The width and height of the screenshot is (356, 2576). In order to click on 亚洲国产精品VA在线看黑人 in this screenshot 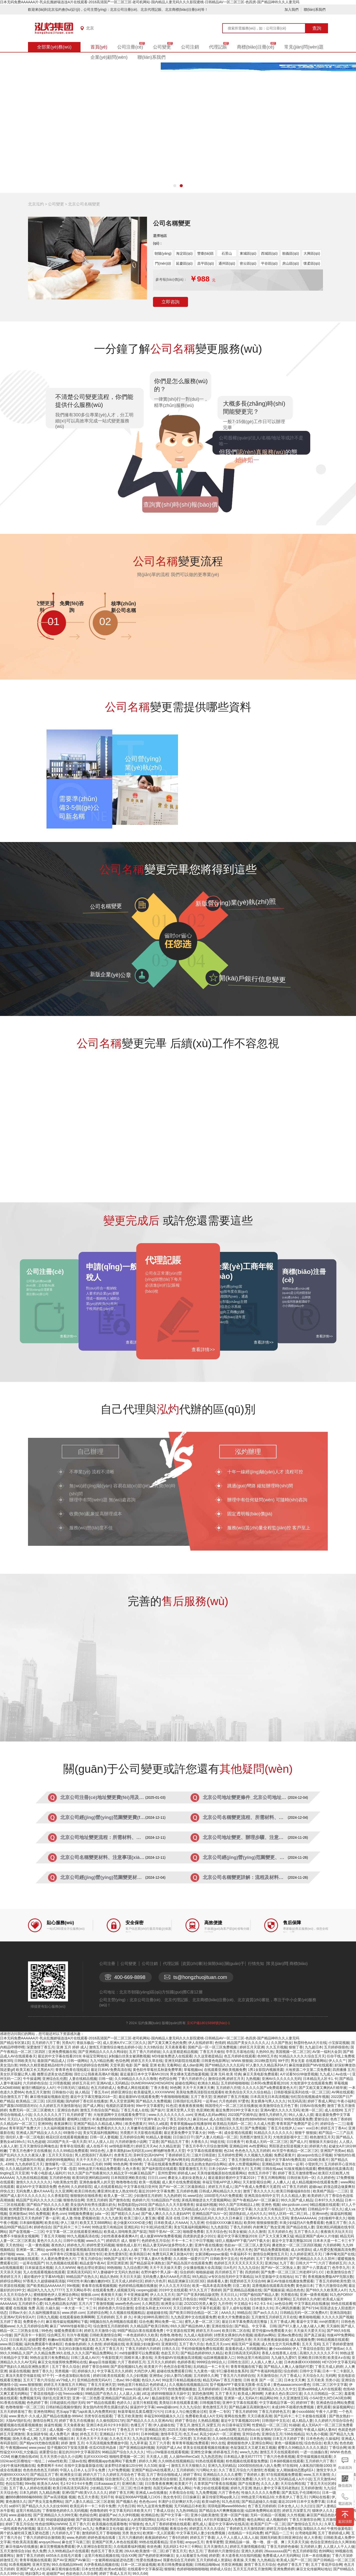, I will do `click(153, 2470)`.